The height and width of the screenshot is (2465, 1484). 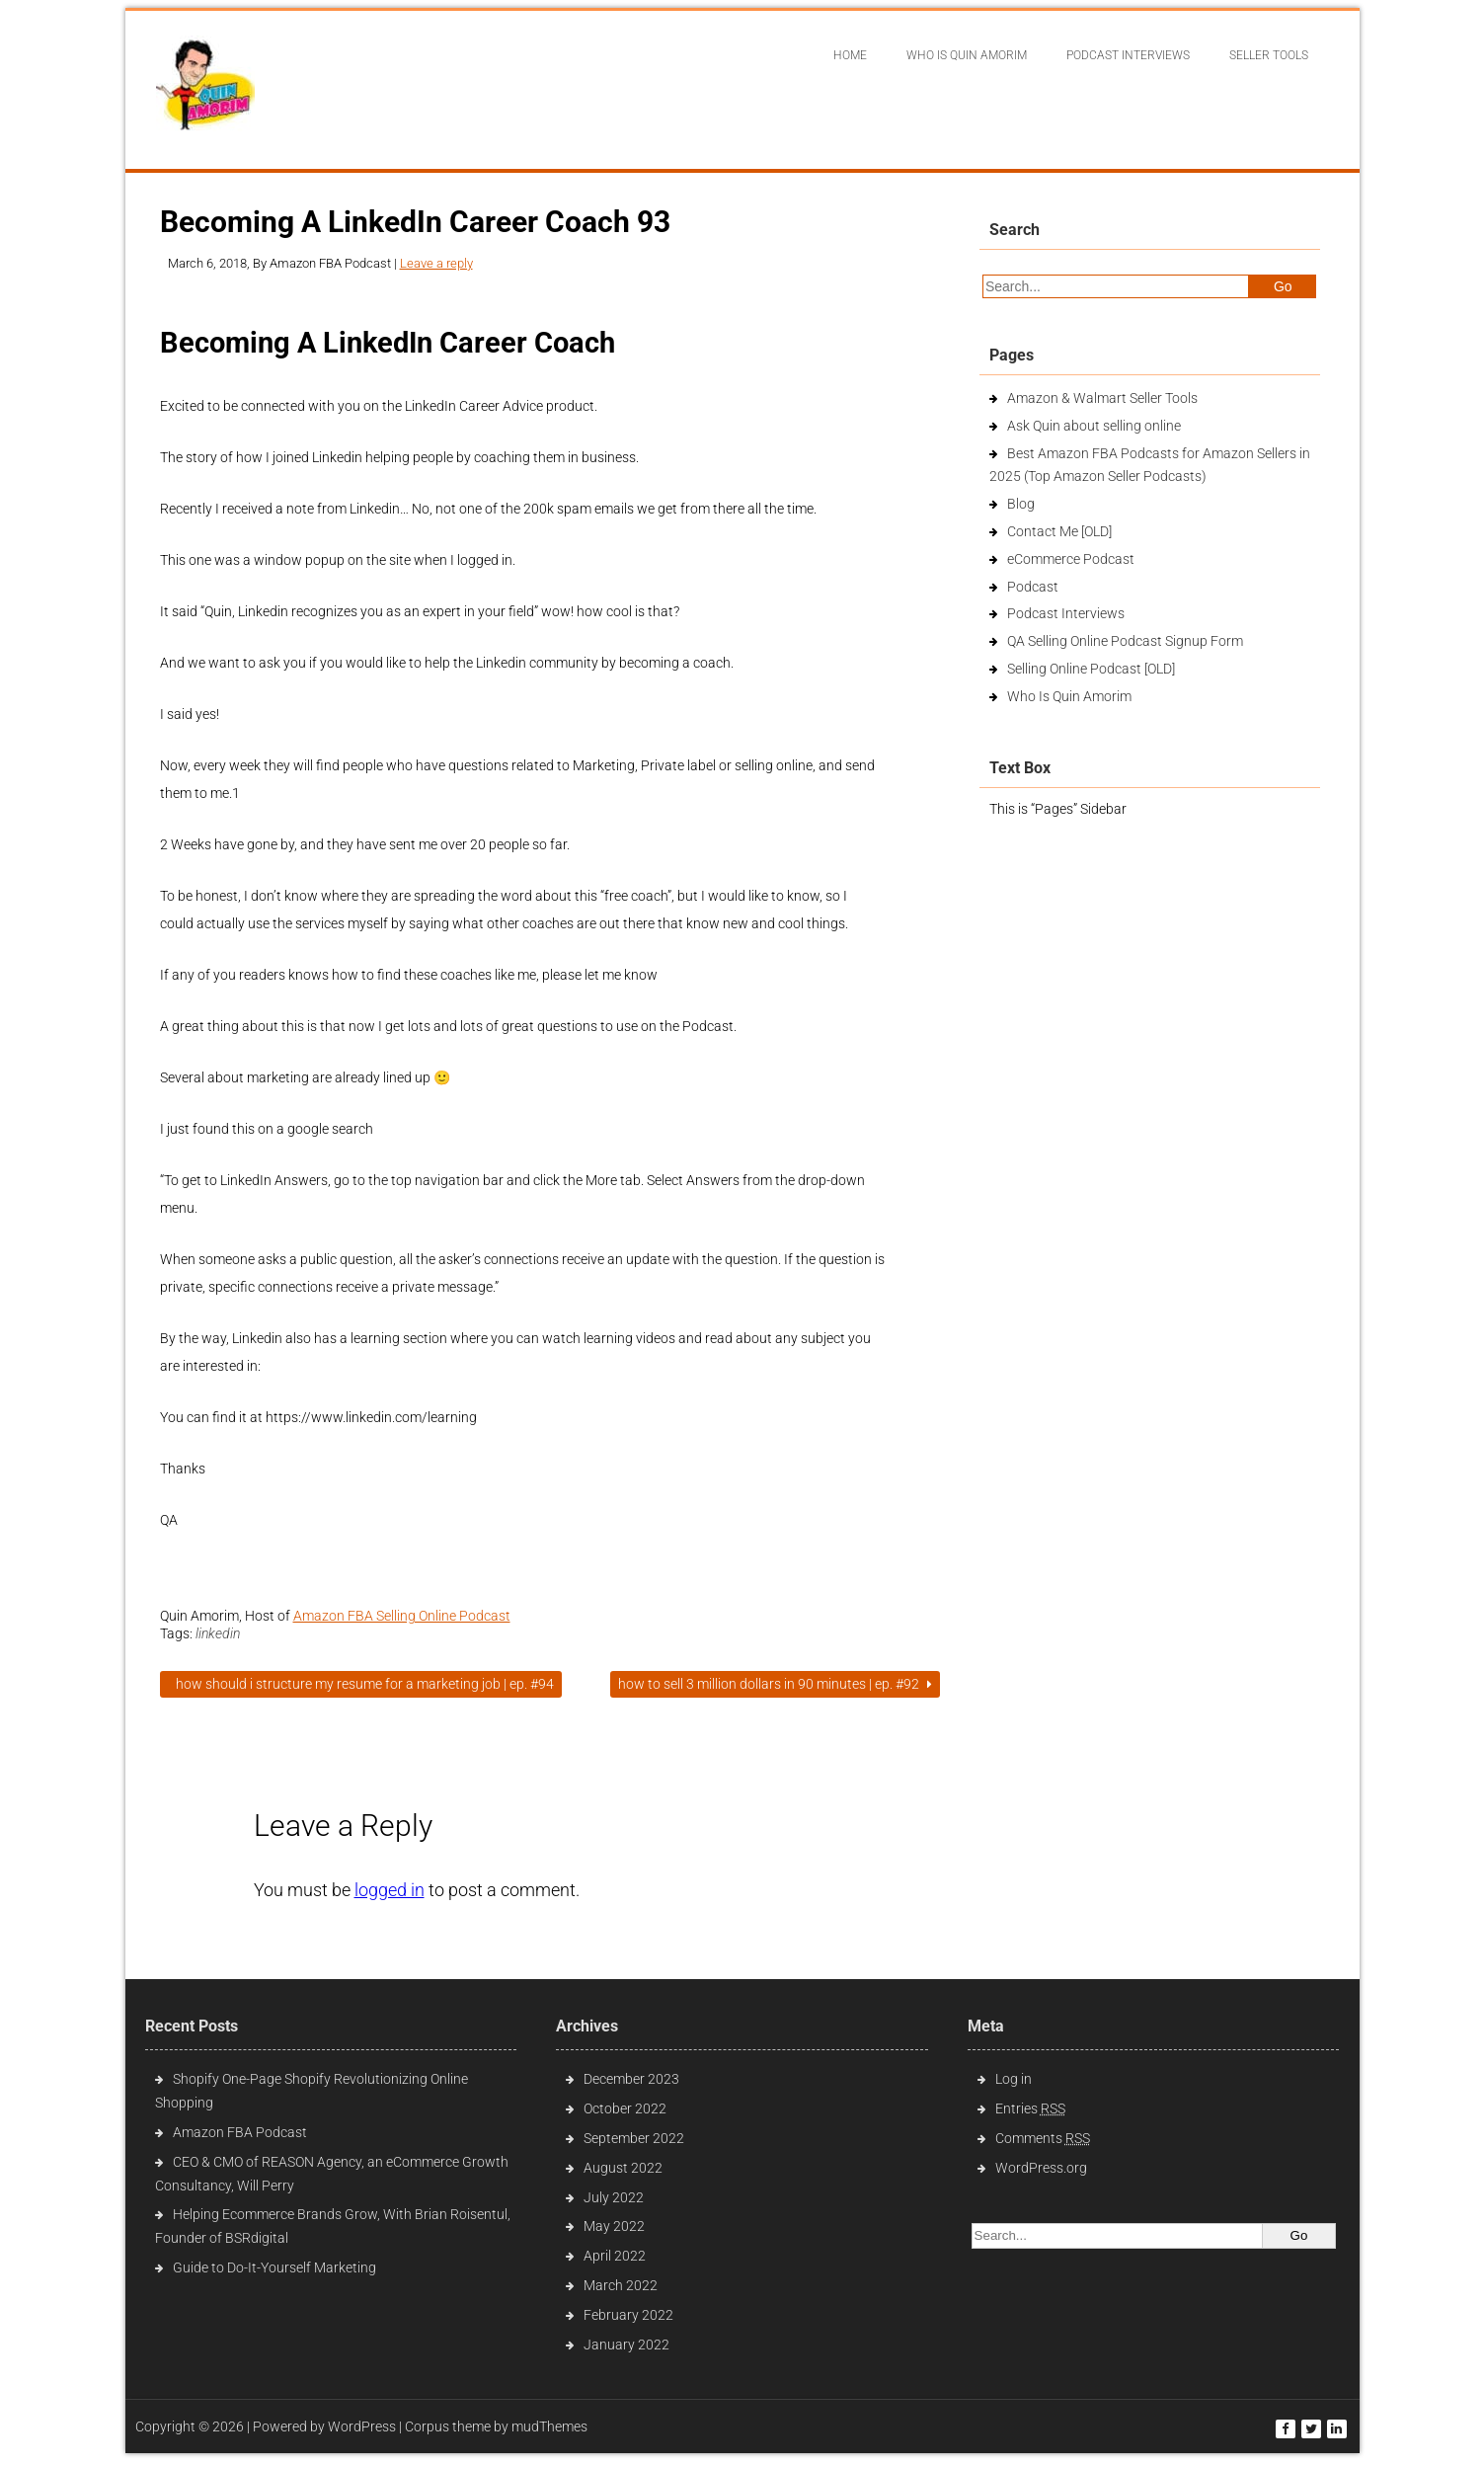 I want to click on Guide to Do-It-Yourself Marketing, so click(x=276, y=2267).